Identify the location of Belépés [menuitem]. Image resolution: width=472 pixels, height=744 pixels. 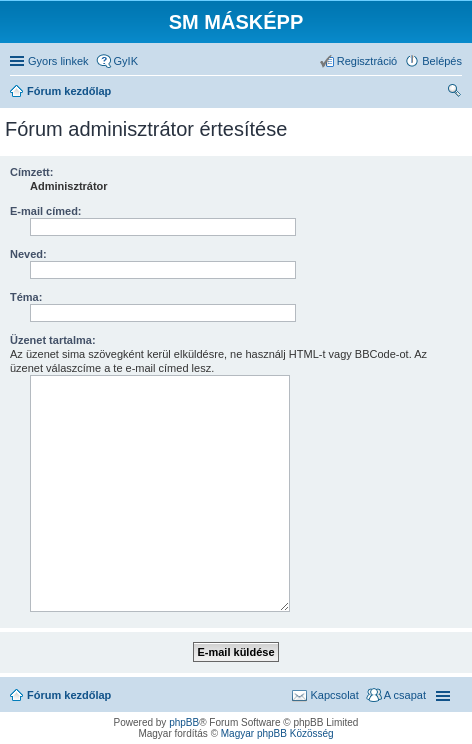
(442, 61).